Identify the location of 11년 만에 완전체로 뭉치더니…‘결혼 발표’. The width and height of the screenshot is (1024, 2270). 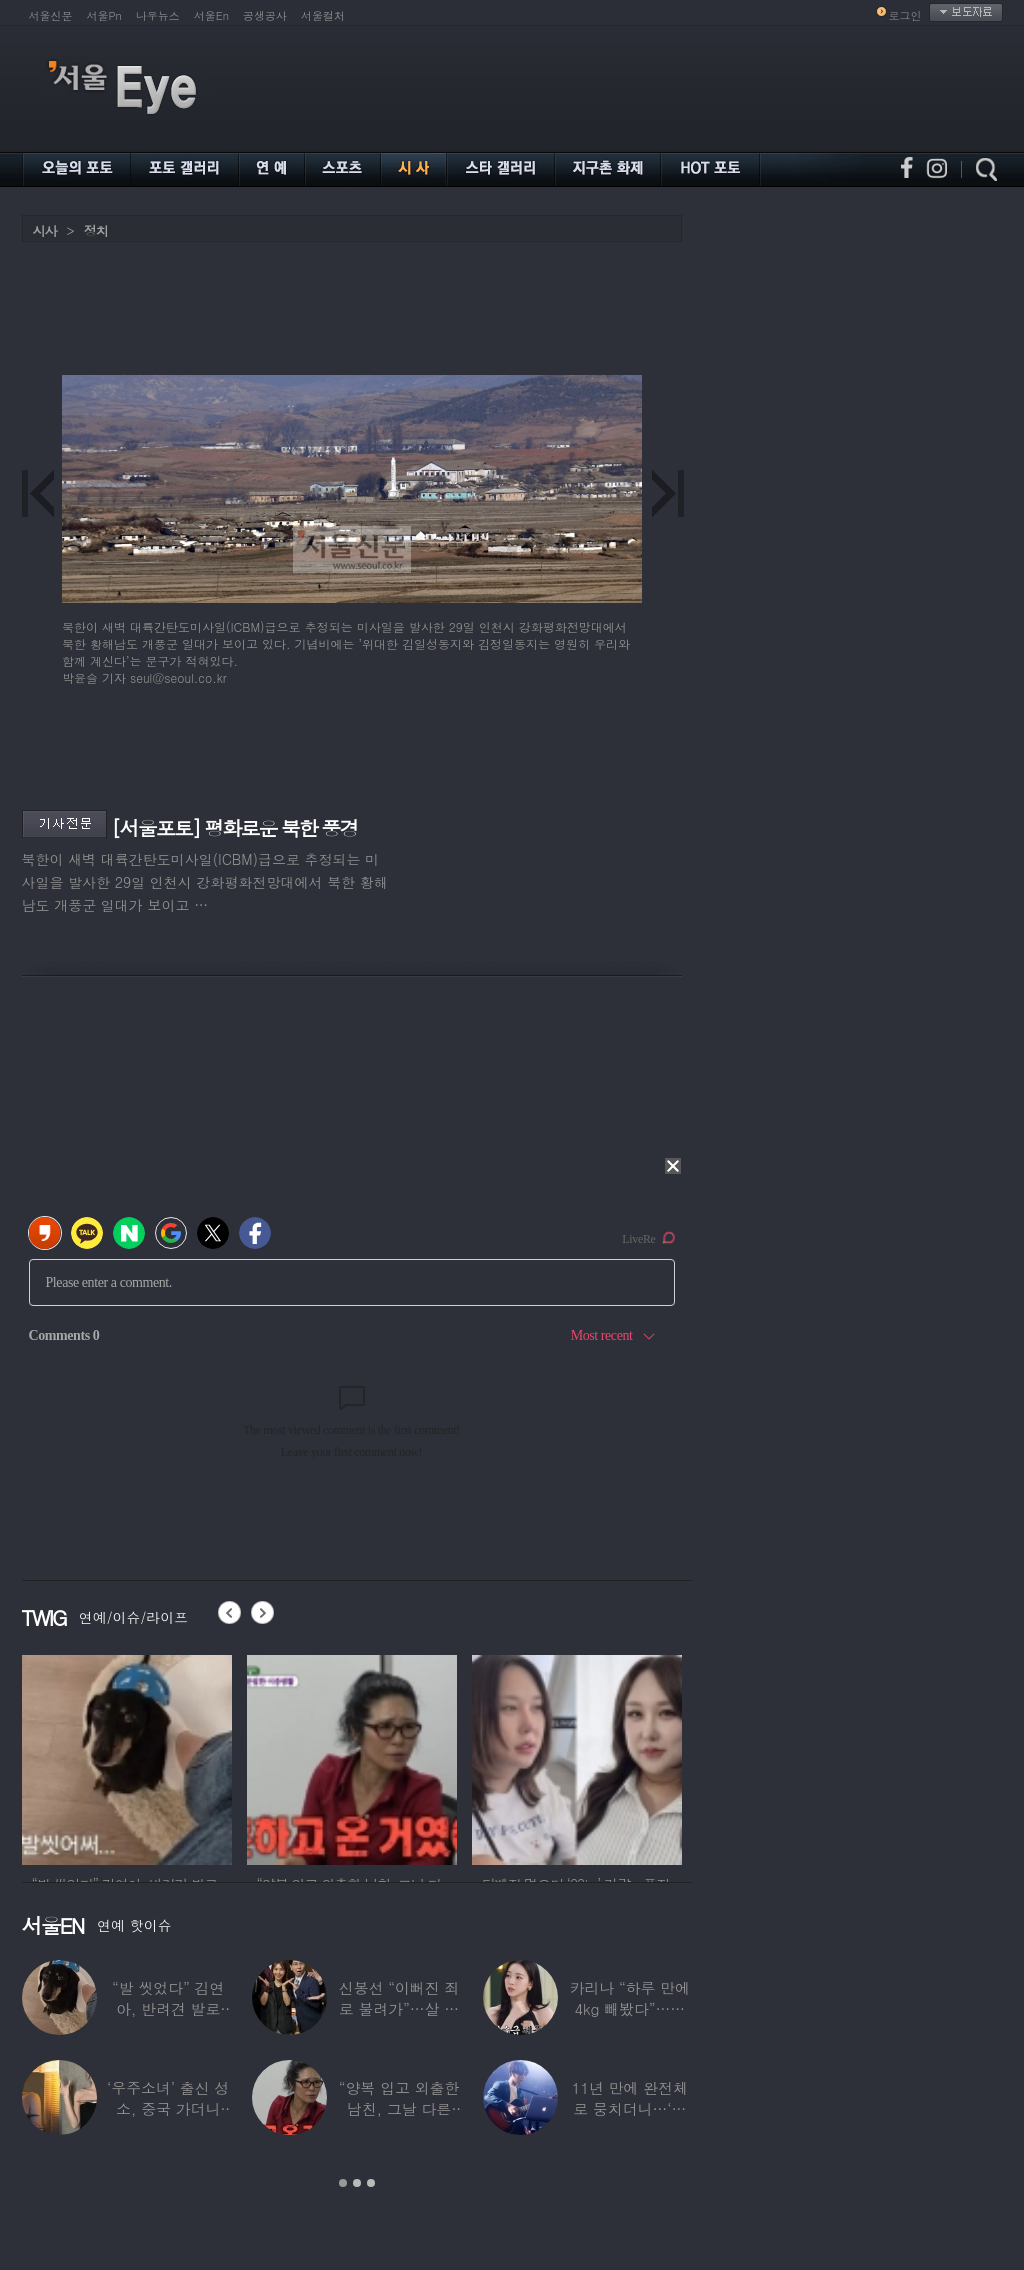
(630, 2108).